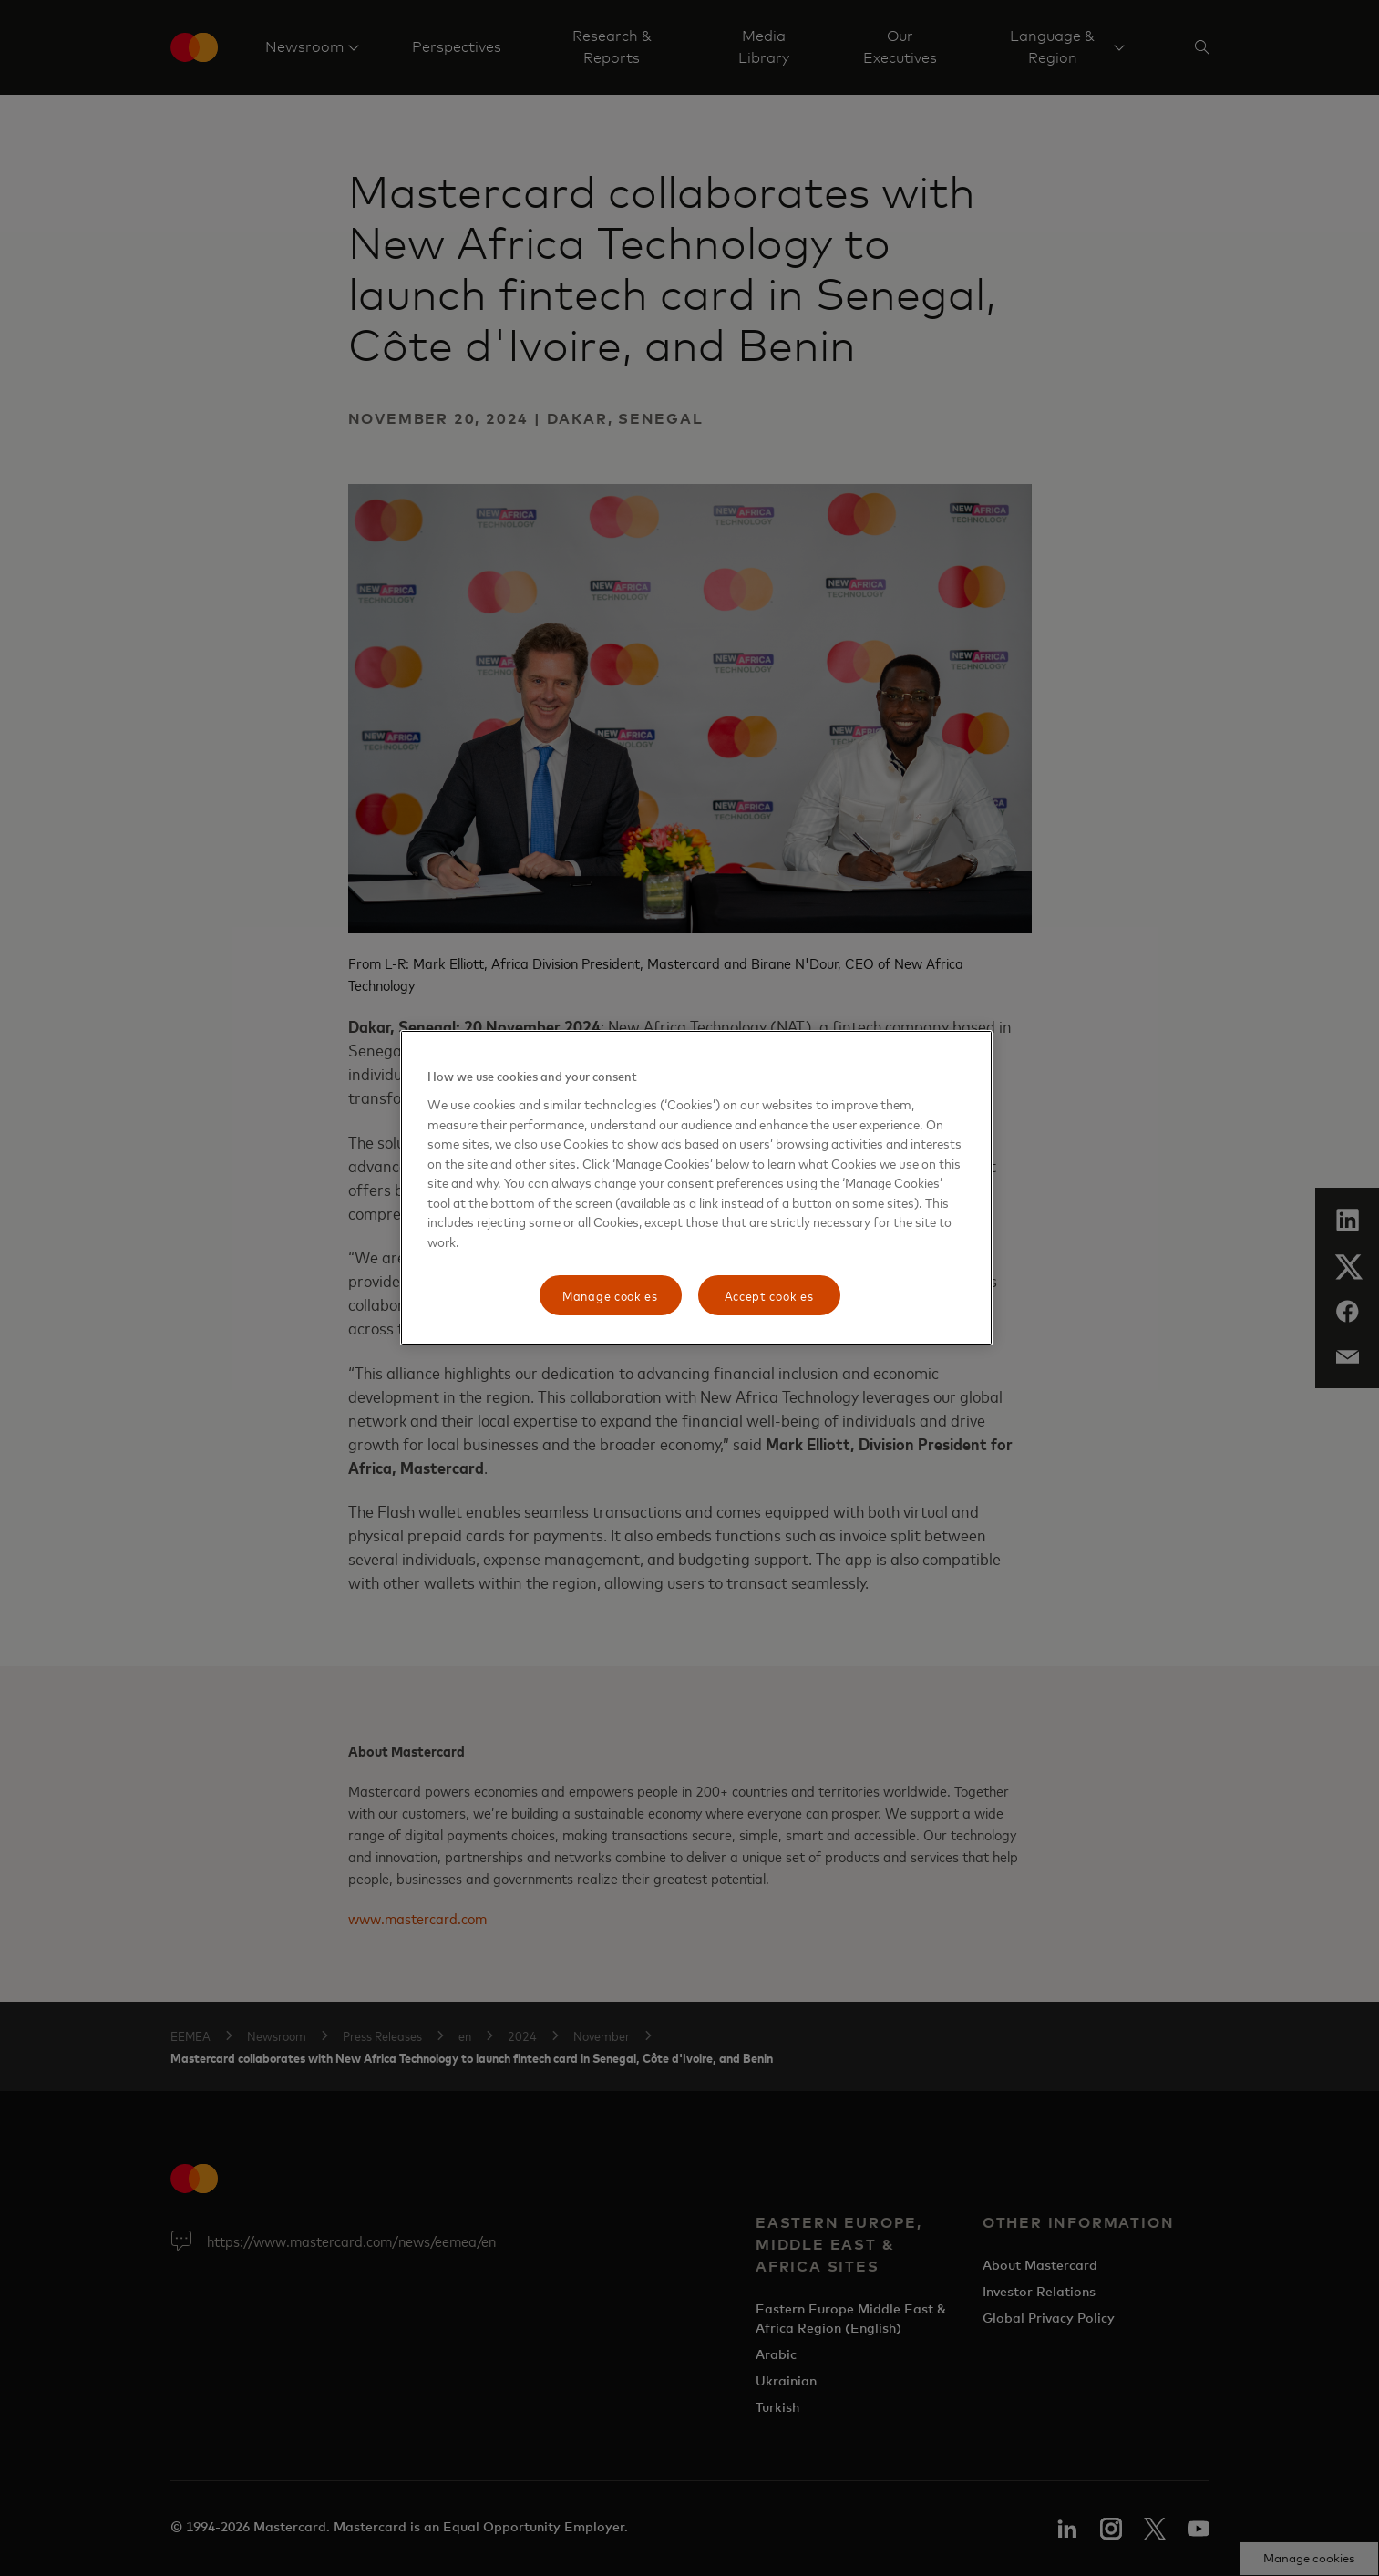  What do you see at coordinates (769, 1294) in the screenshot?
I see `Accept cookies` at bounding box center [769, 1294].